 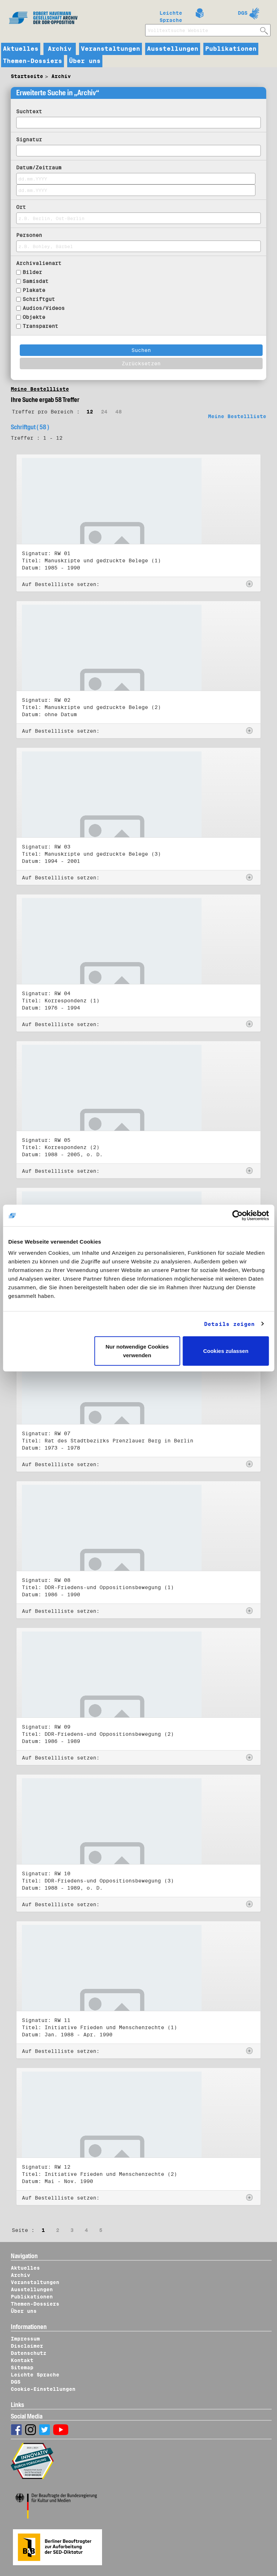 What do you see at coordinates (22, 2367) in the screenshot?
I see `Sitemap` at bounding box center [22, 2367].